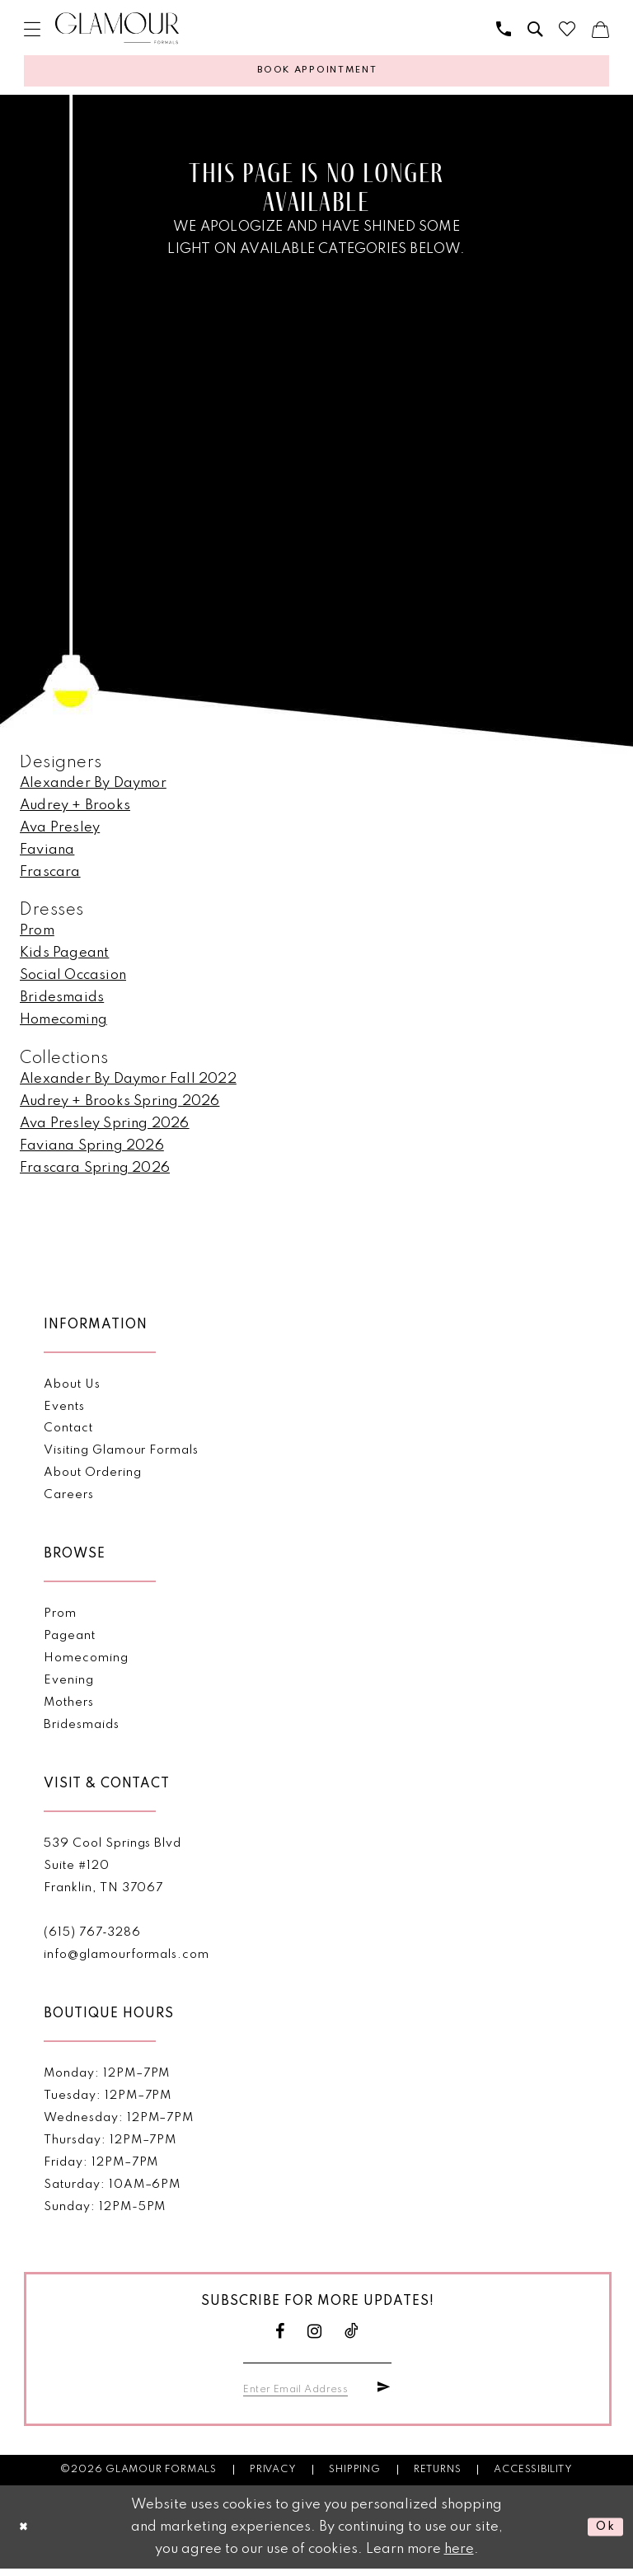 The image size is (633, 2576). I want to click on Faviana, so click(47, 856).